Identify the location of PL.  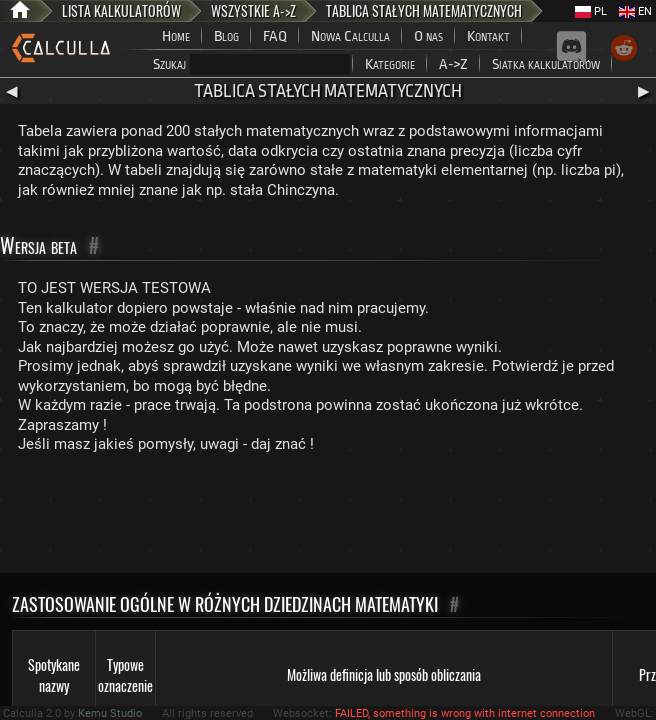
(591, 11).